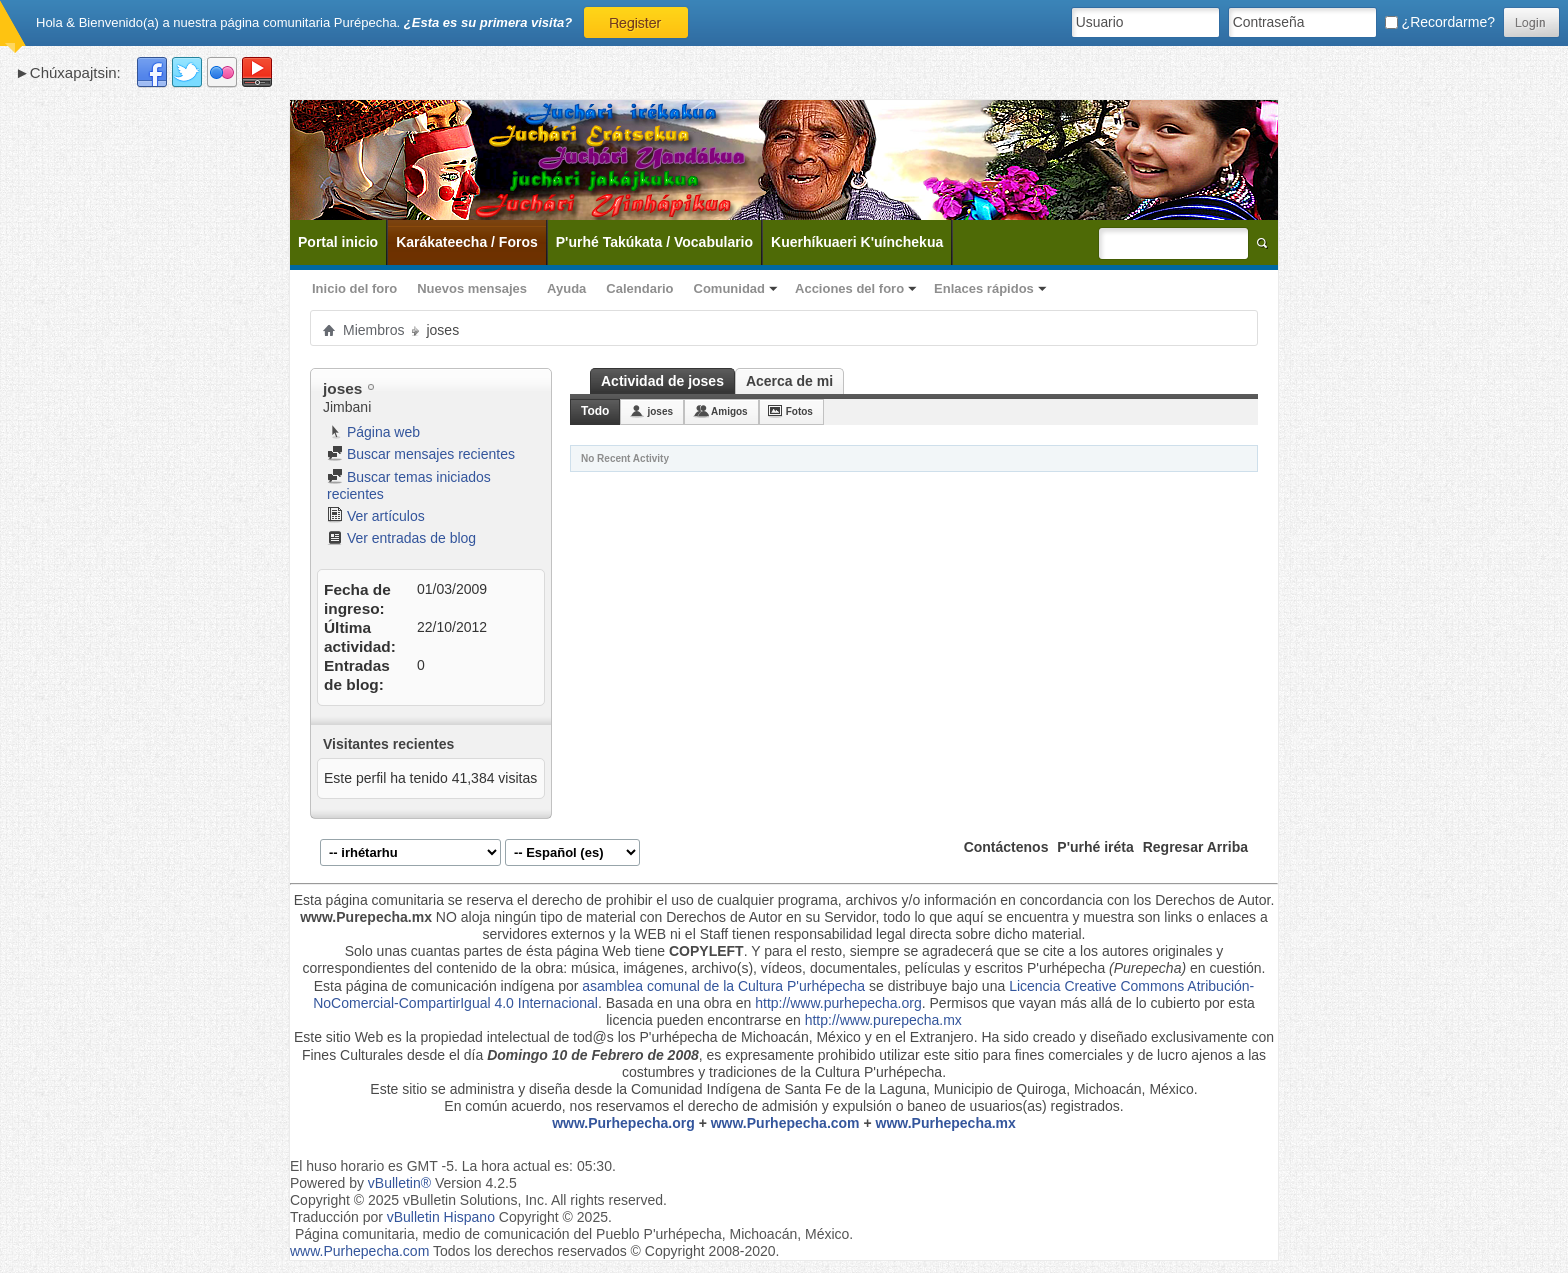 The image size is (1568, 1273). Describe the element at coordinates (654, 242) in the screenshot. I see `P'urhé Takúkata / Vocabulario` at that location.